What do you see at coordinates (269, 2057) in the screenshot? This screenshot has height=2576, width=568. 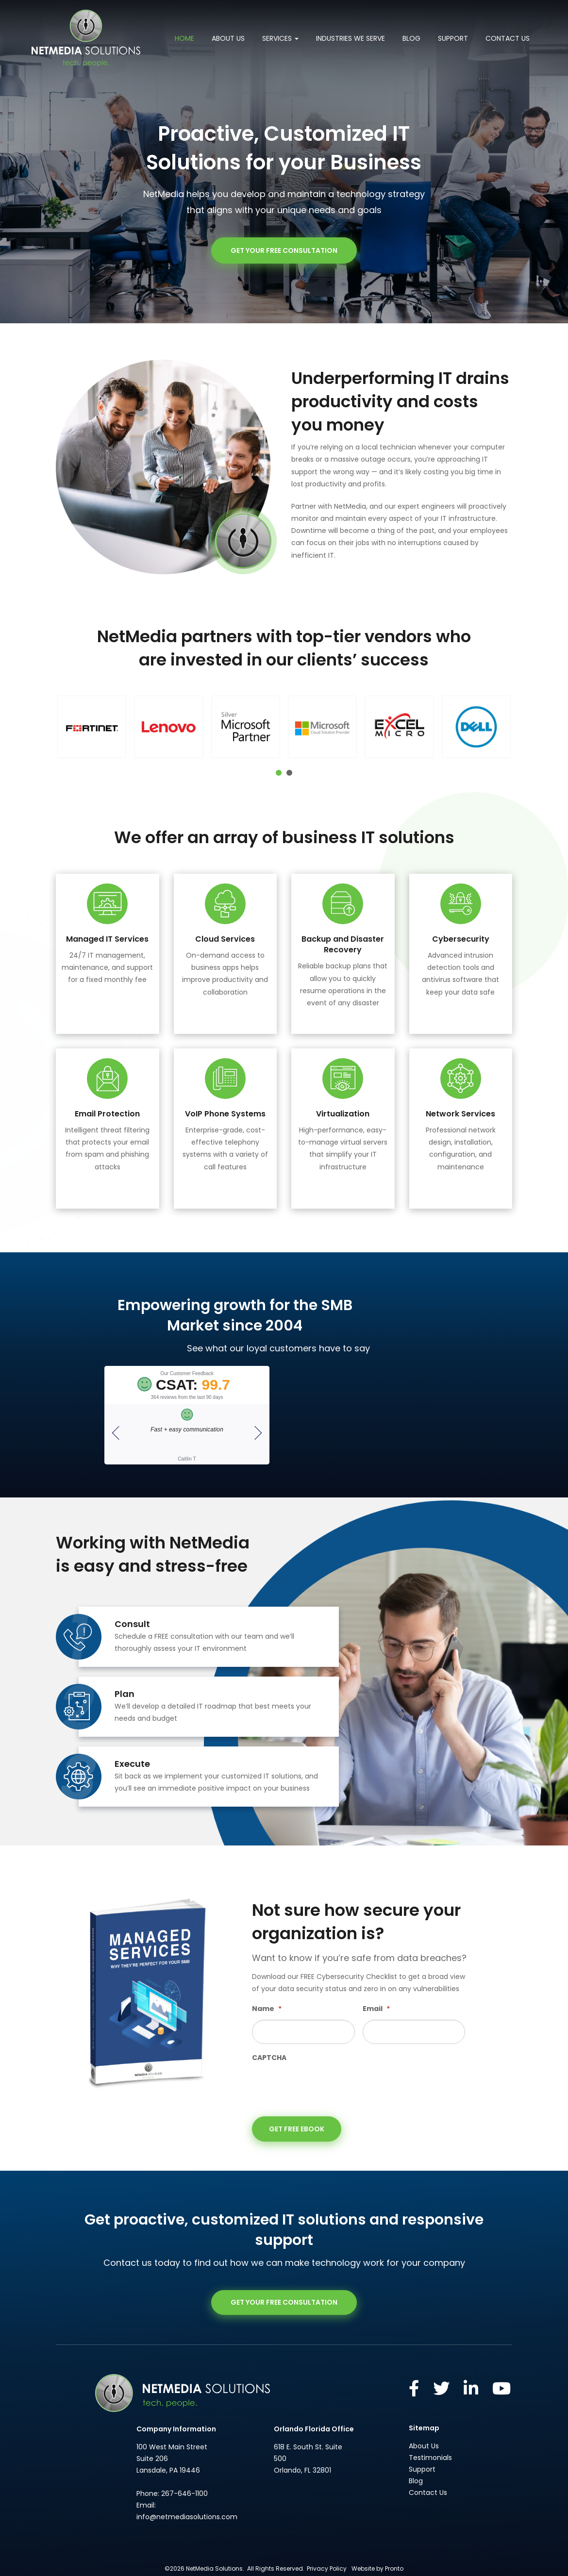 I see `CAPTCHA` at bounding box center [269, 2057].